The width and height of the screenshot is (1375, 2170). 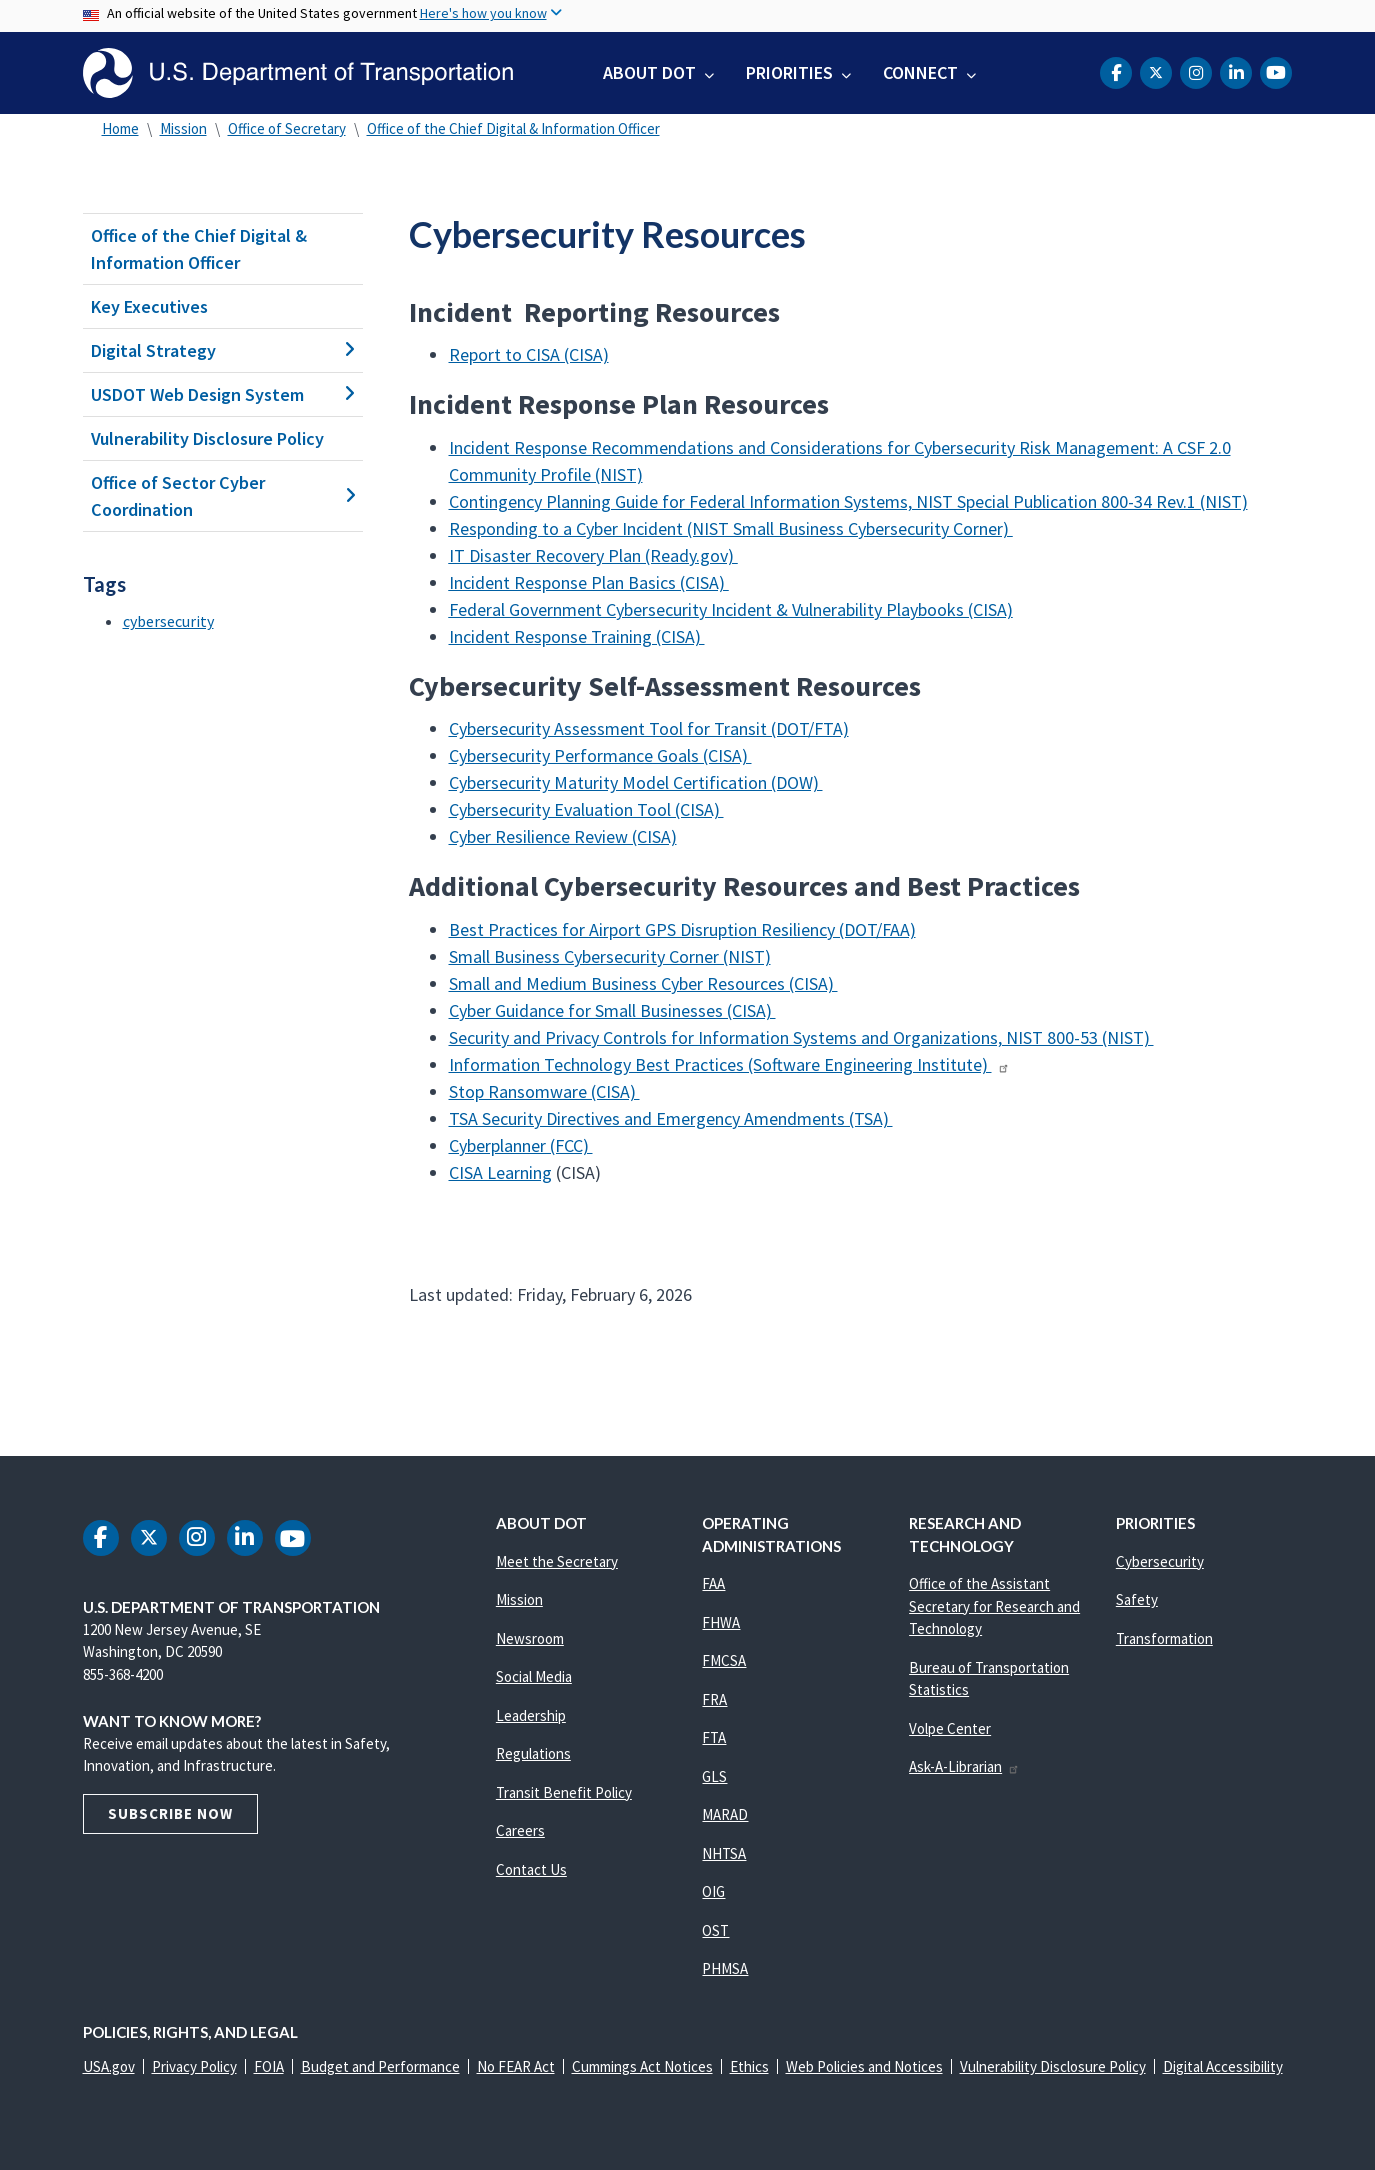 I want to click on Digital Strategy, so click(x=223, y=350).